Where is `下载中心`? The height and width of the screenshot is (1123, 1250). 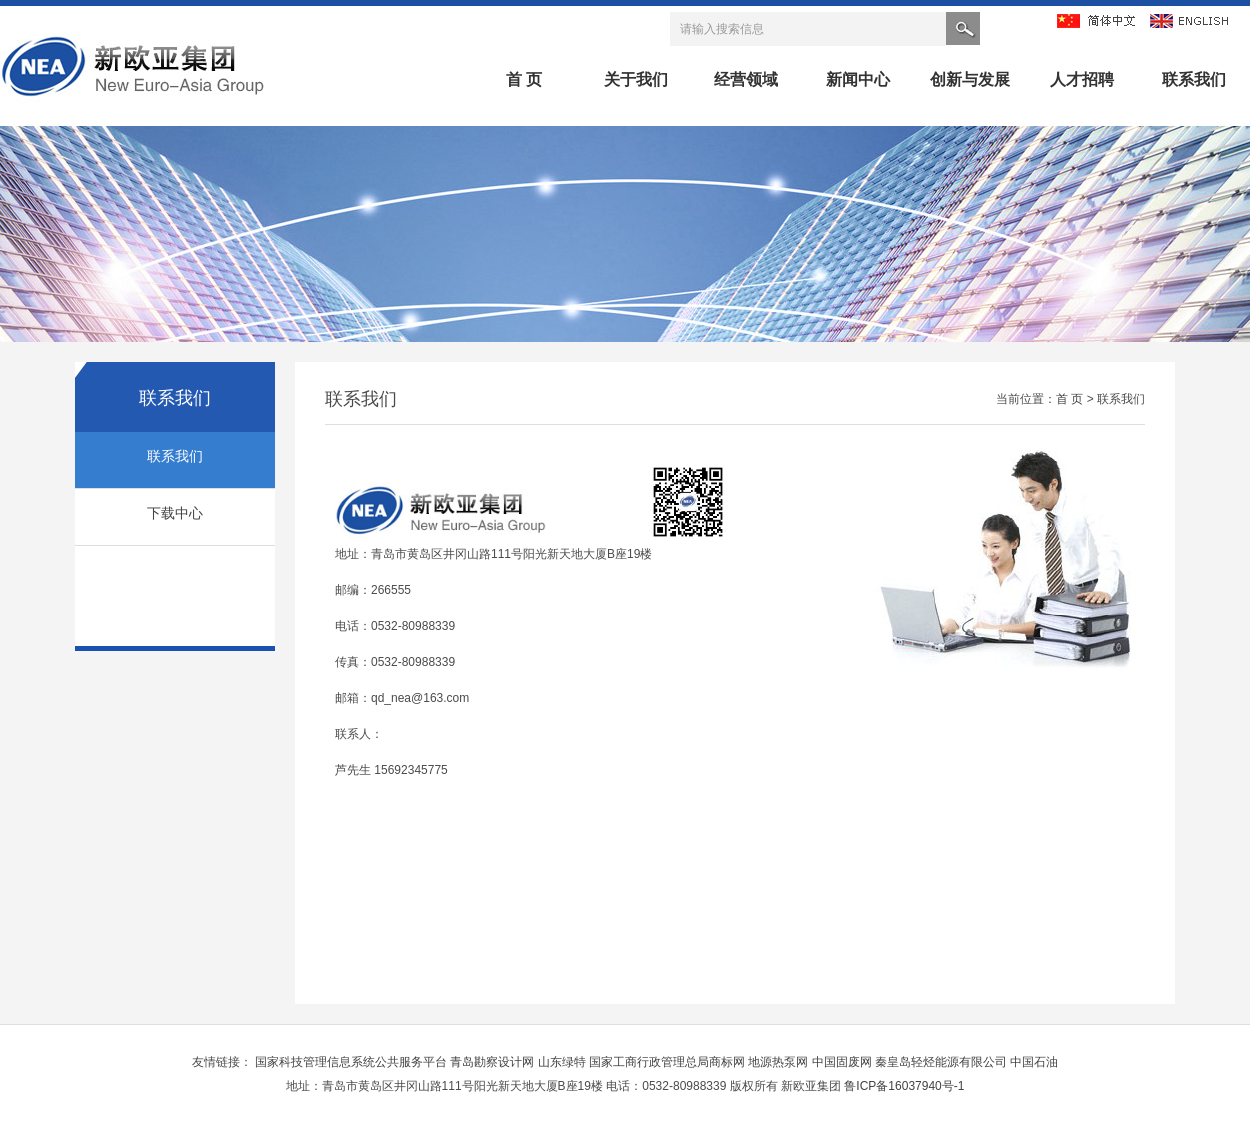
下载中心 is located at coordinates (175, 513).